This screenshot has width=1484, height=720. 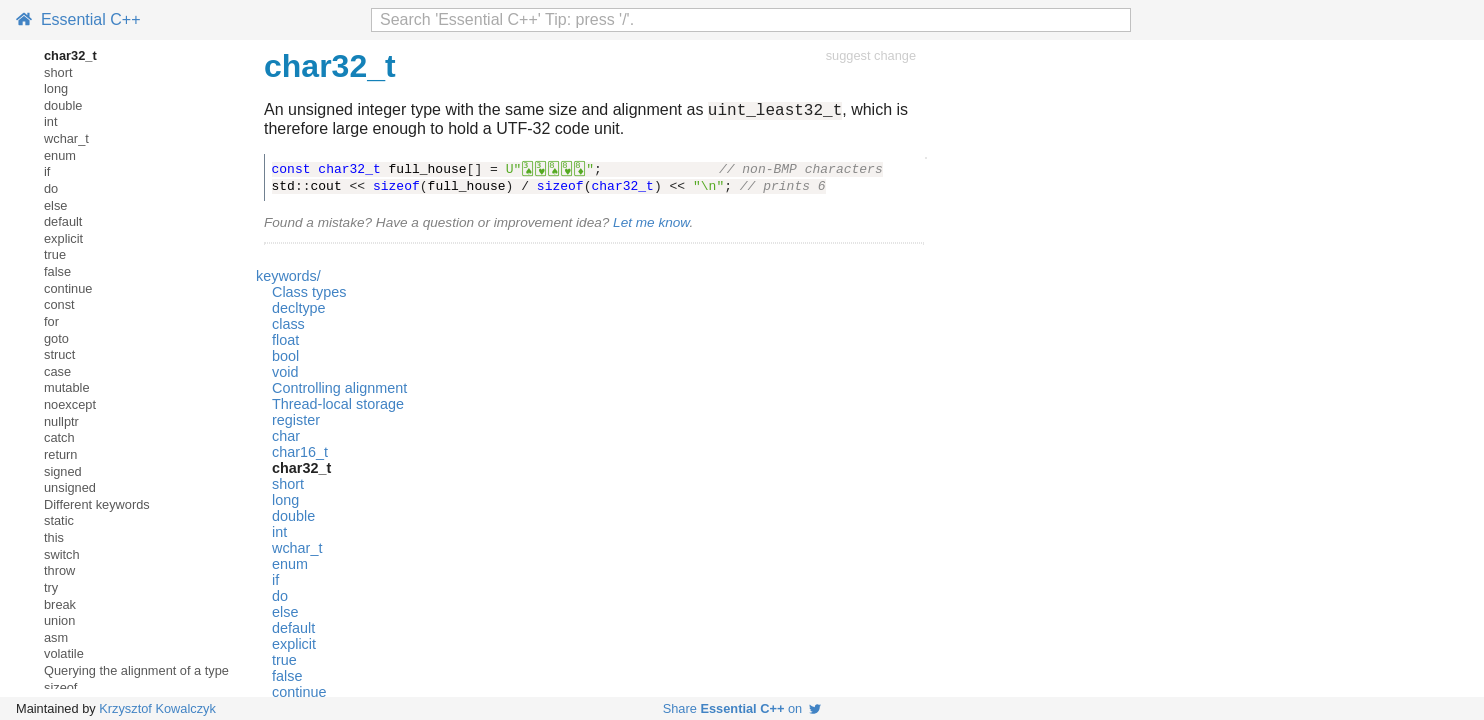 What do you see at coordinates (651, 225) in the screenshot?
I see `Let me know` at bounding box center [651, 225].